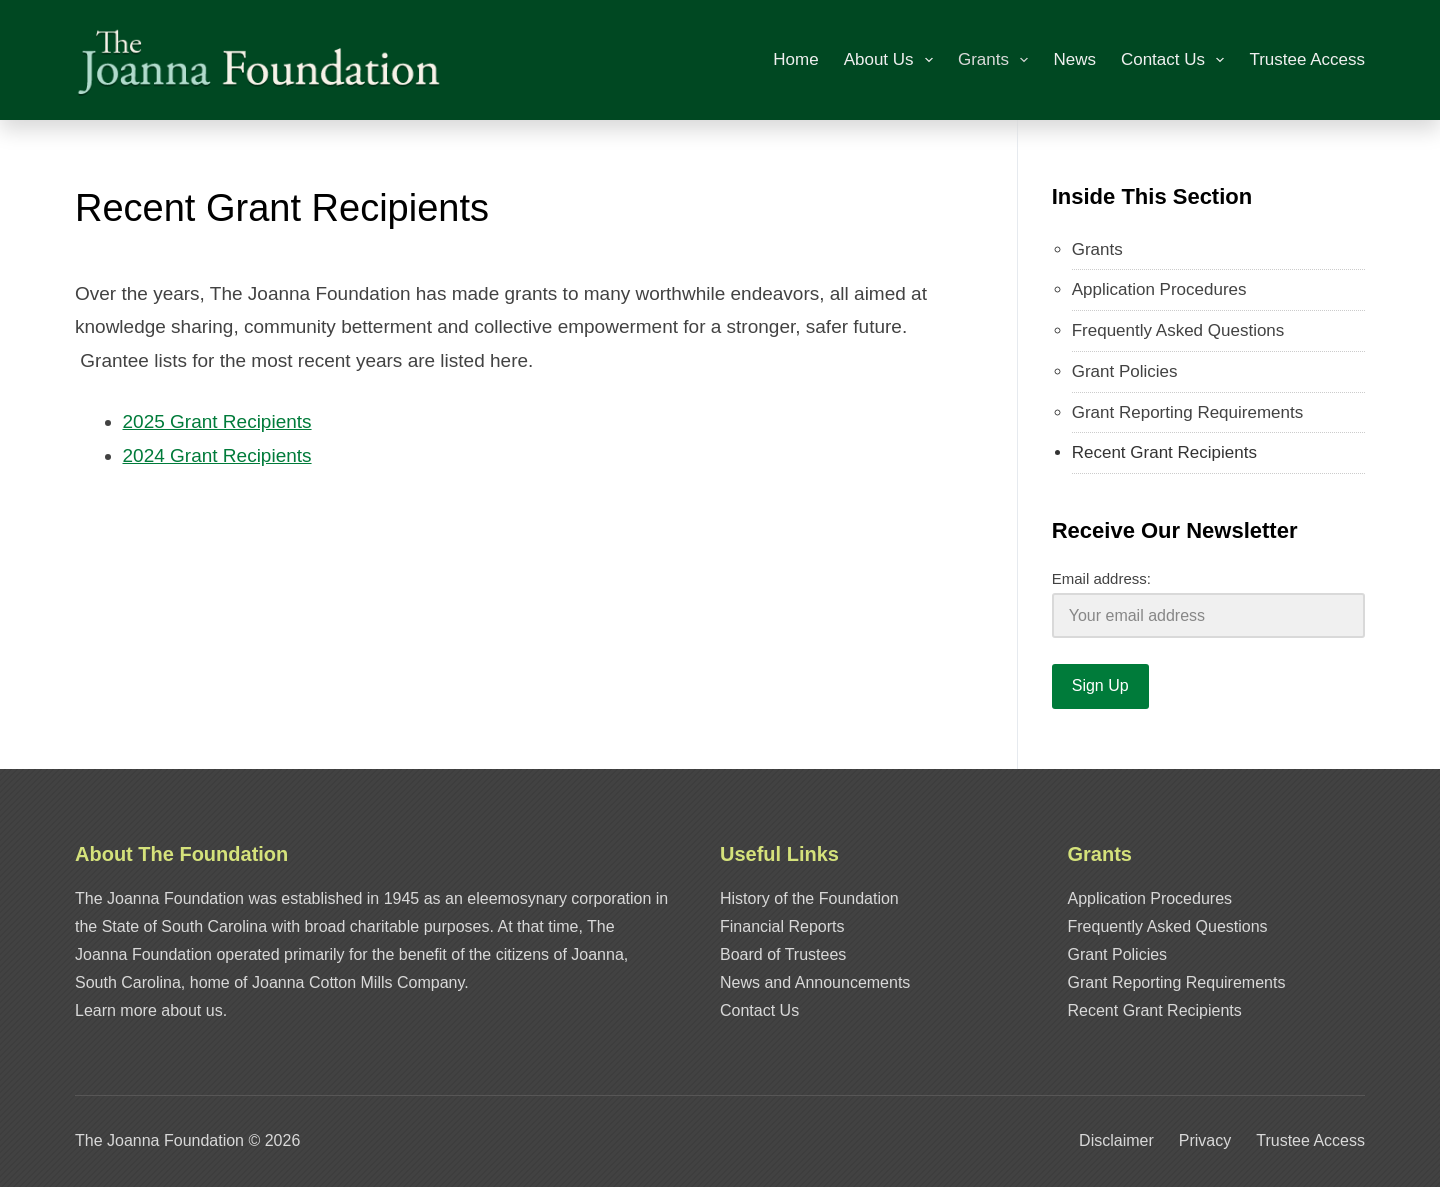 This screenshot has width=1440, height=1187. Describe the element at coordinates (1074, 59) in the screenshot. I see `News` at that location.